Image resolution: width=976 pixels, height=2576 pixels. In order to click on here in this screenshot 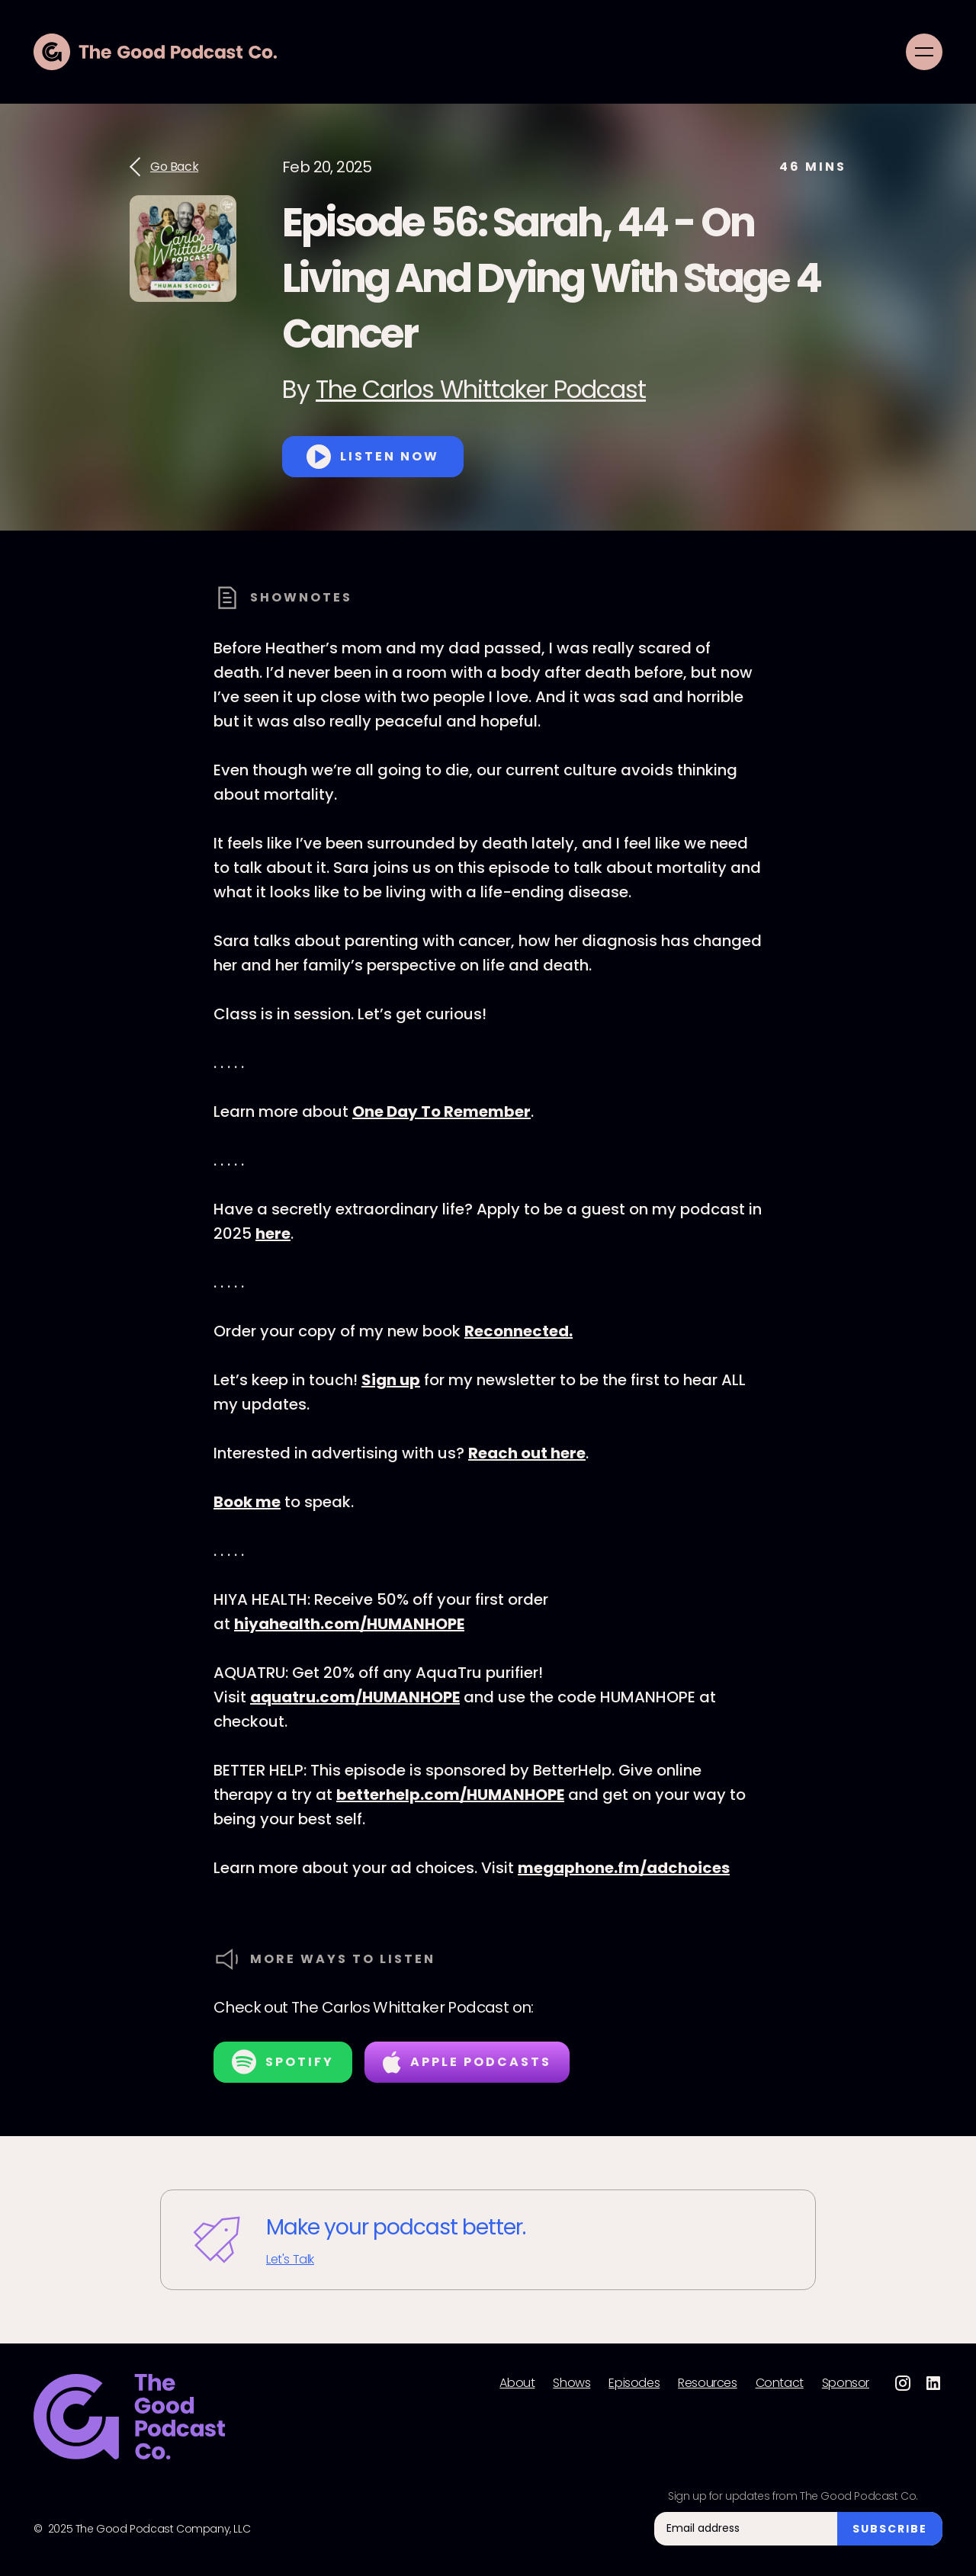, I will do `click(273, 1233)`.